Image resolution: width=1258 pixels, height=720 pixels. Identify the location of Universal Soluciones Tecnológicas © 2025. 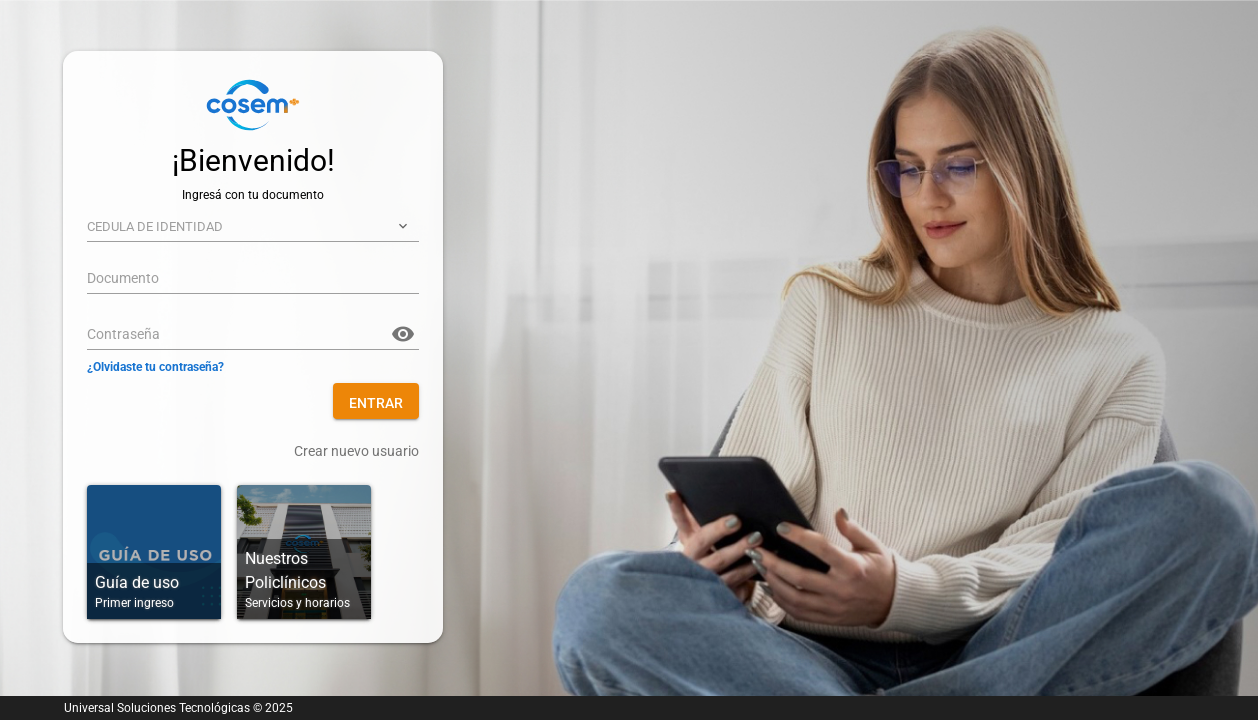
(178, 708).